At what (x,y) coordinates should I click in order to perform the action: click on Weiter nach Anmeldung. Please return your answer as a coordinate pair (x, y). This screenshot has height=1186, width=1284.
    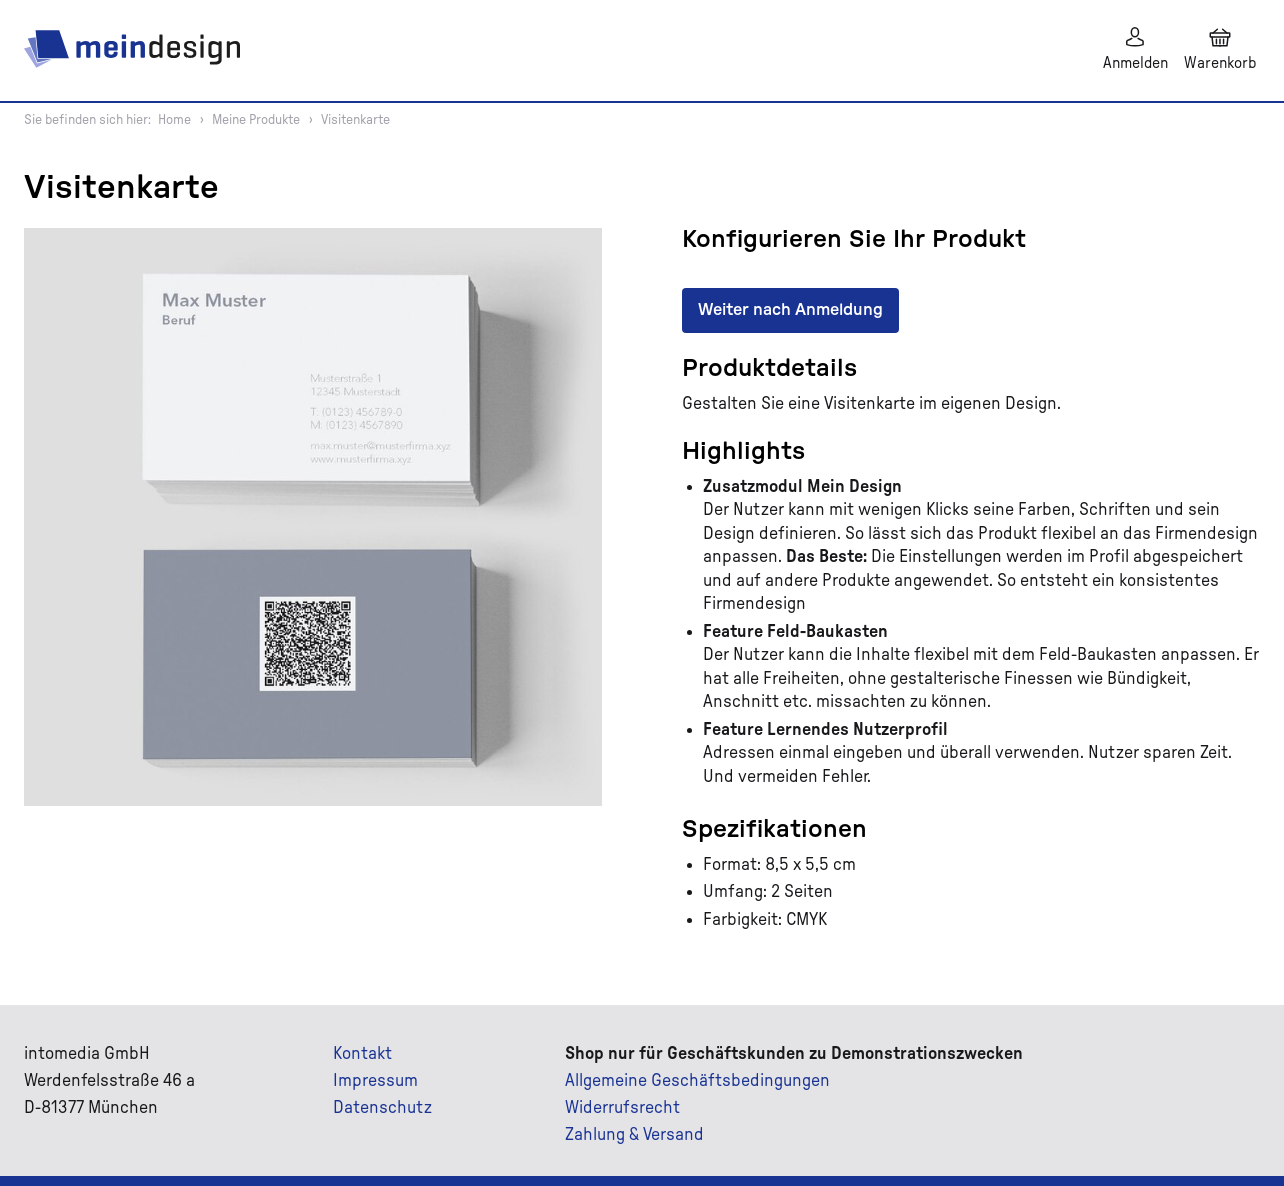
    Looking at the image, I should click on (790, 310).